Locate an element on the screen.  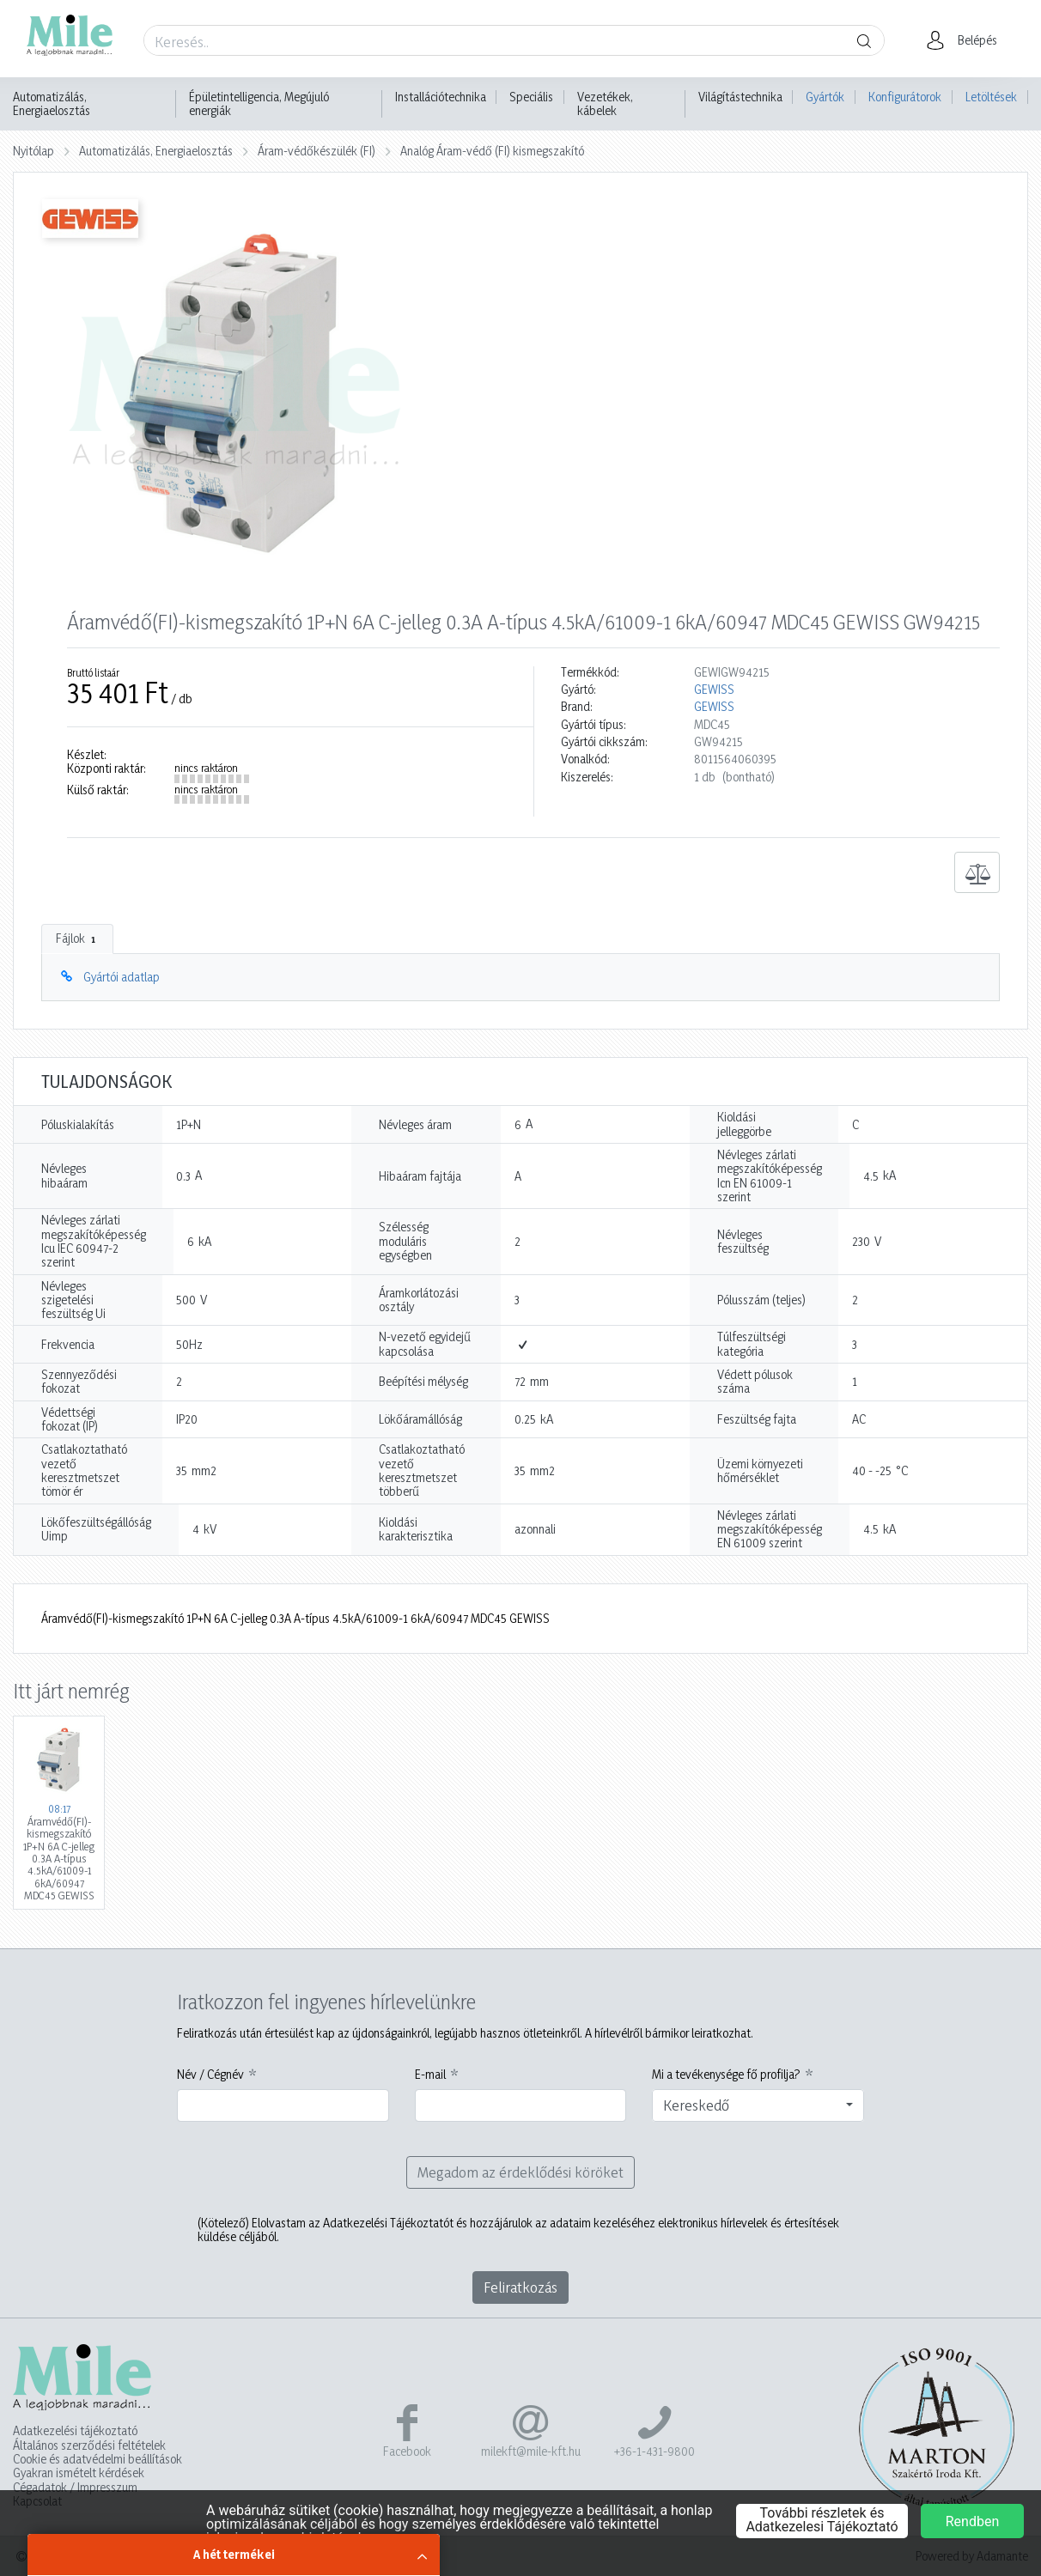
Épületintelligencia, Megújuló energiák is located at coordinates (259, 104).